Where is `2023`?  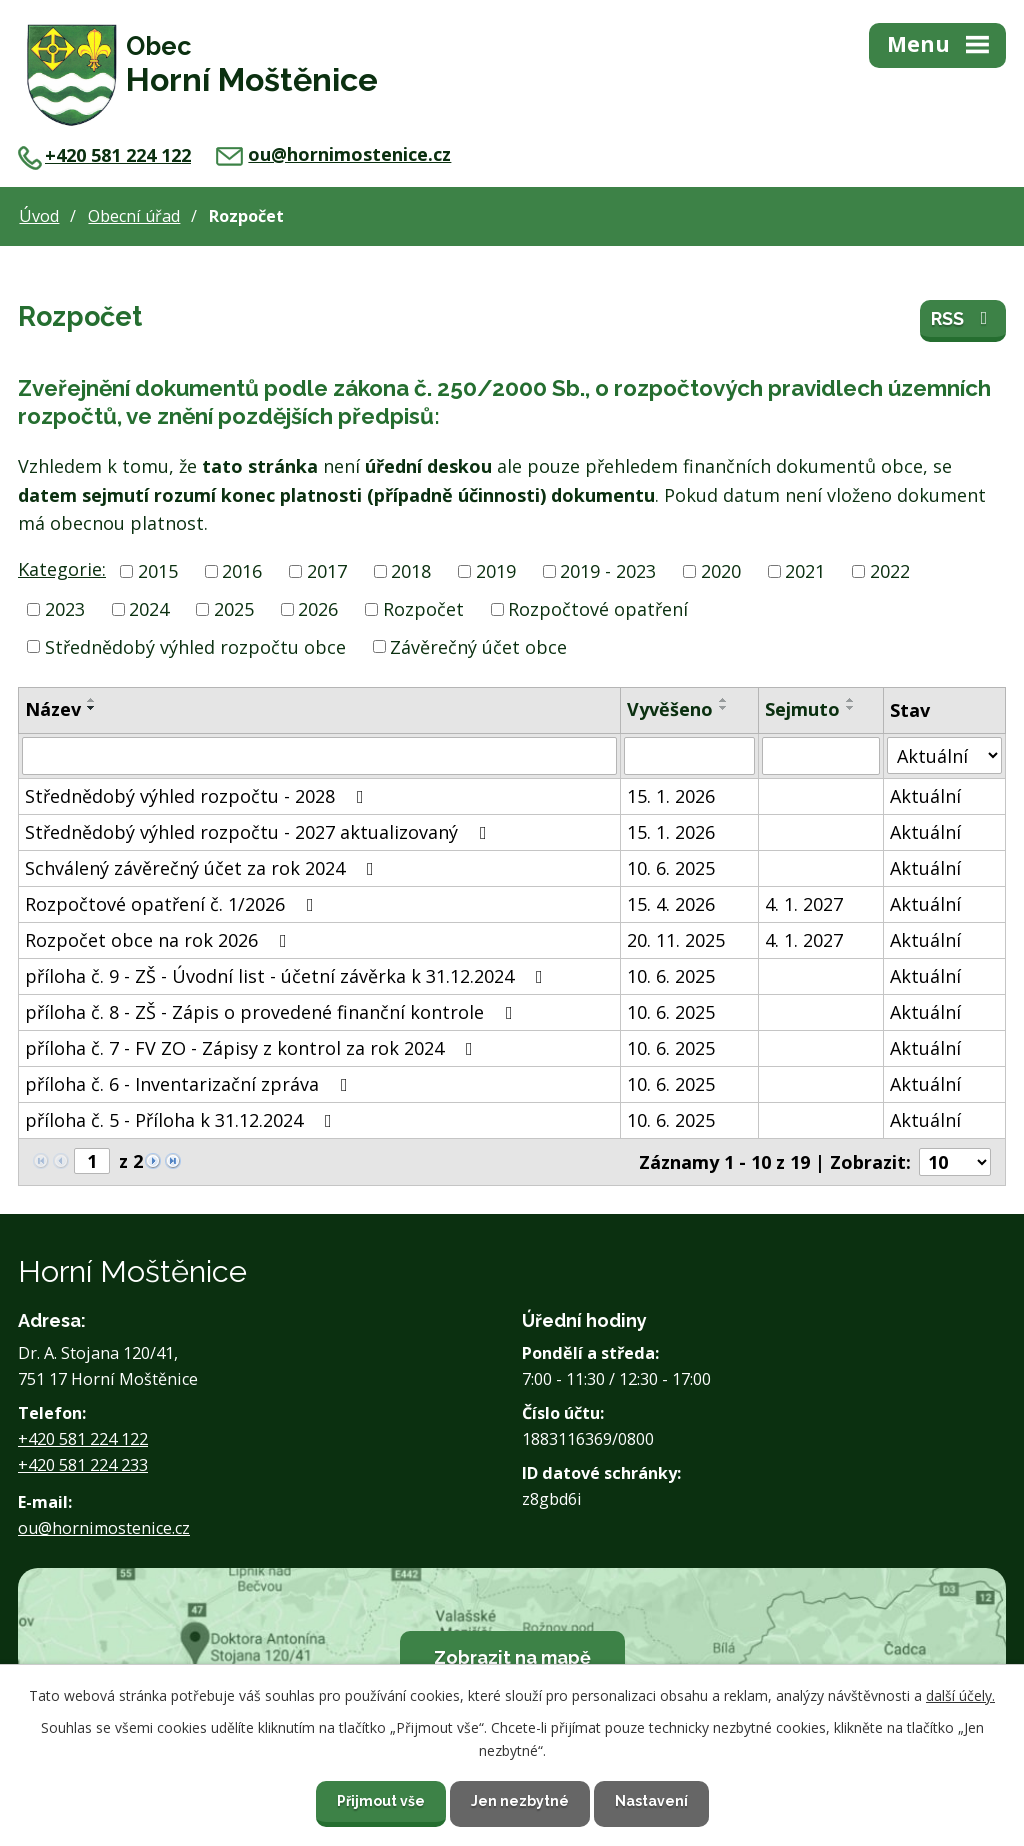 2023 is located at coordinates (65, 609).